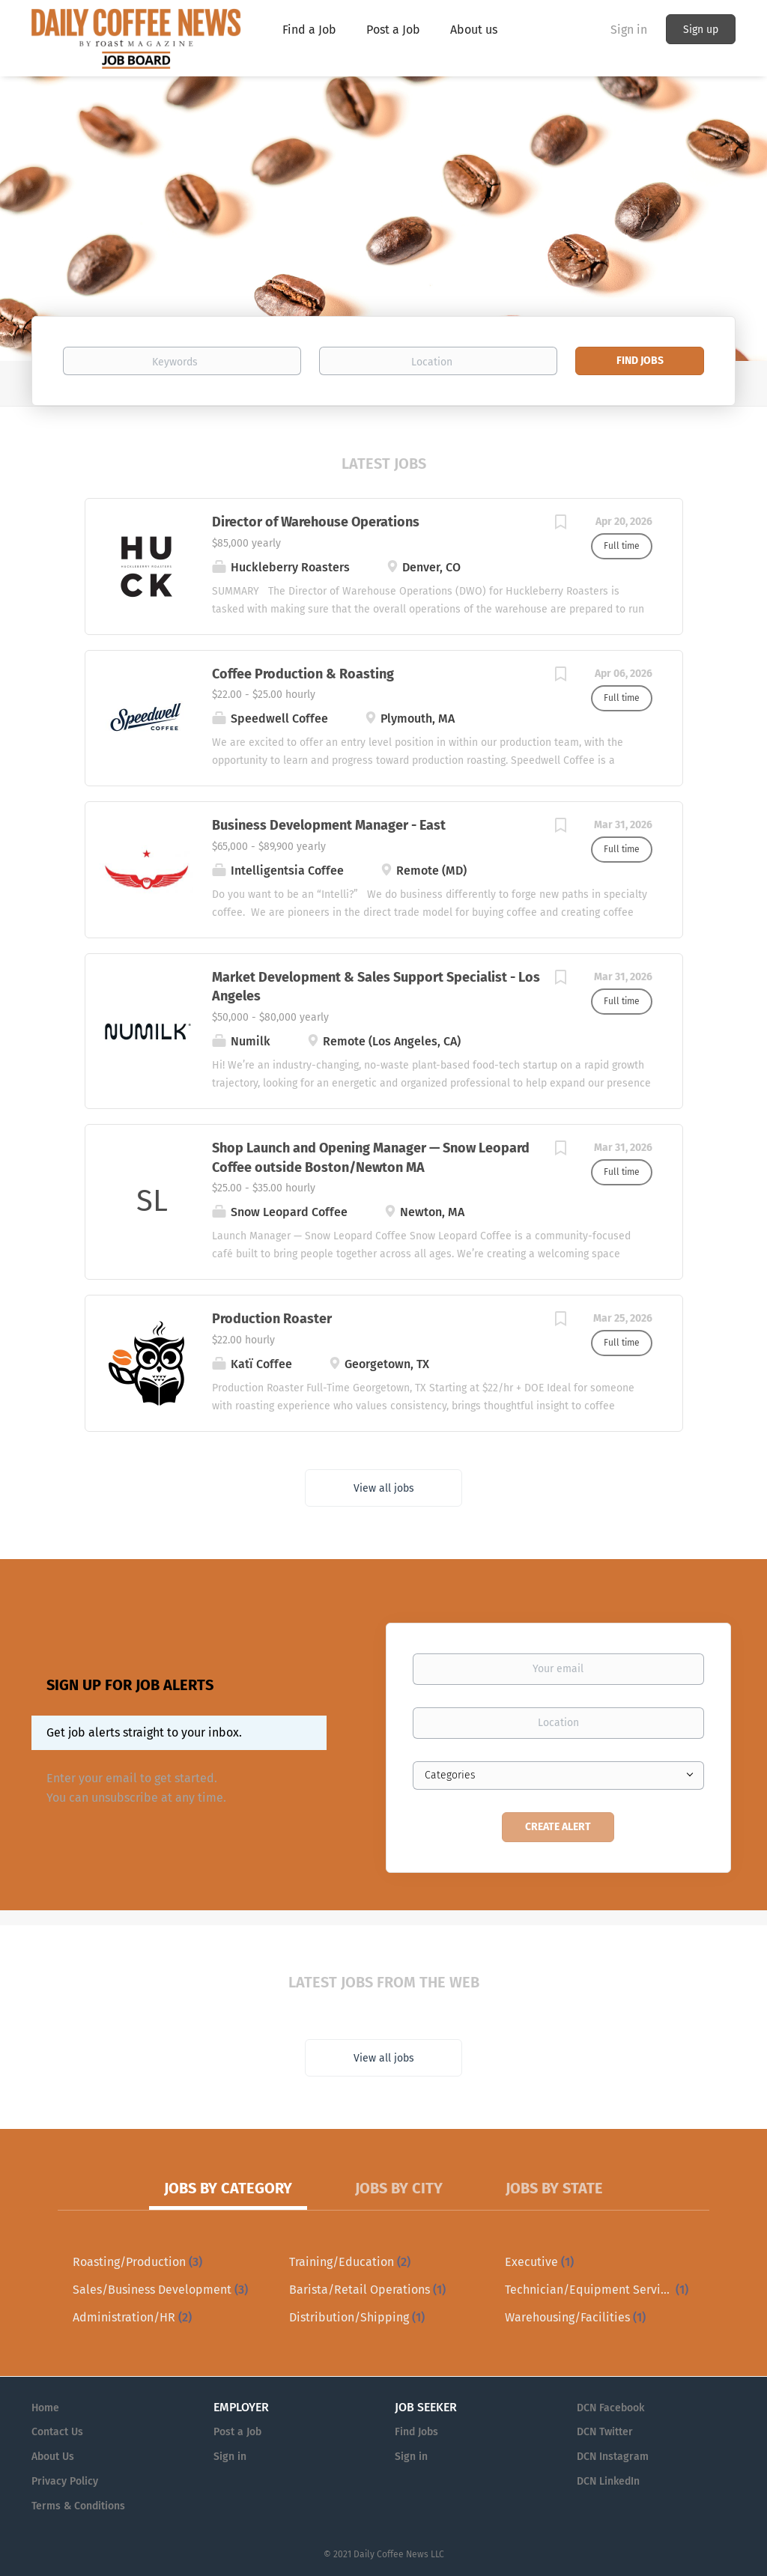 The width and height of the screenshot is (767, 2576). I want to click on View all jobs, so click(384, 1488).